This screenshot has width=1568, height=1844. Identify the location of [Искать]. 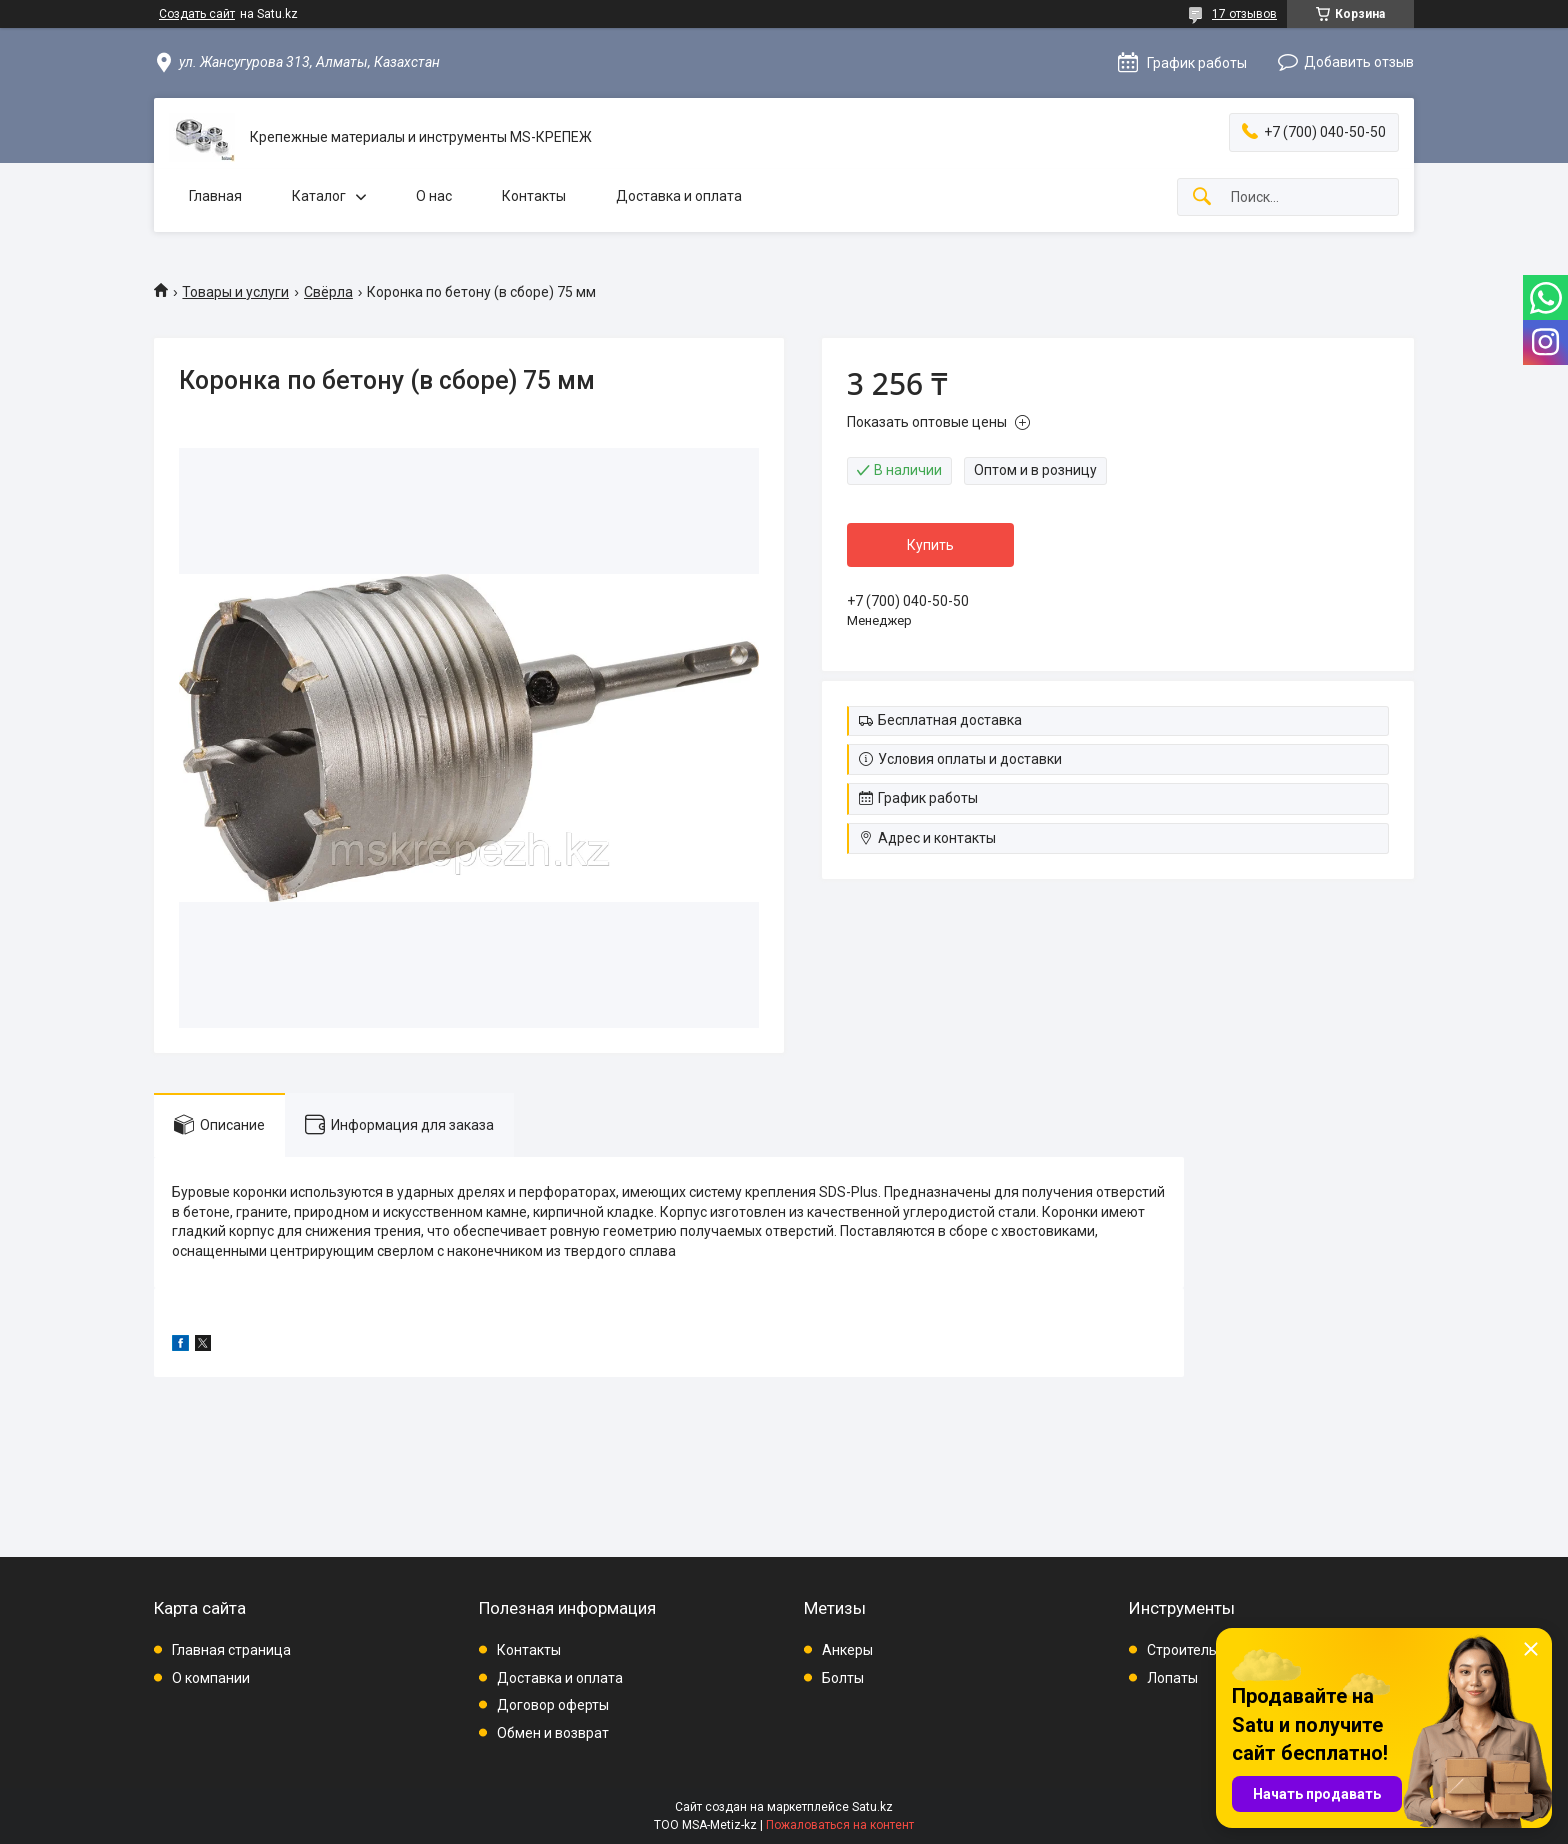
(1202, 197).